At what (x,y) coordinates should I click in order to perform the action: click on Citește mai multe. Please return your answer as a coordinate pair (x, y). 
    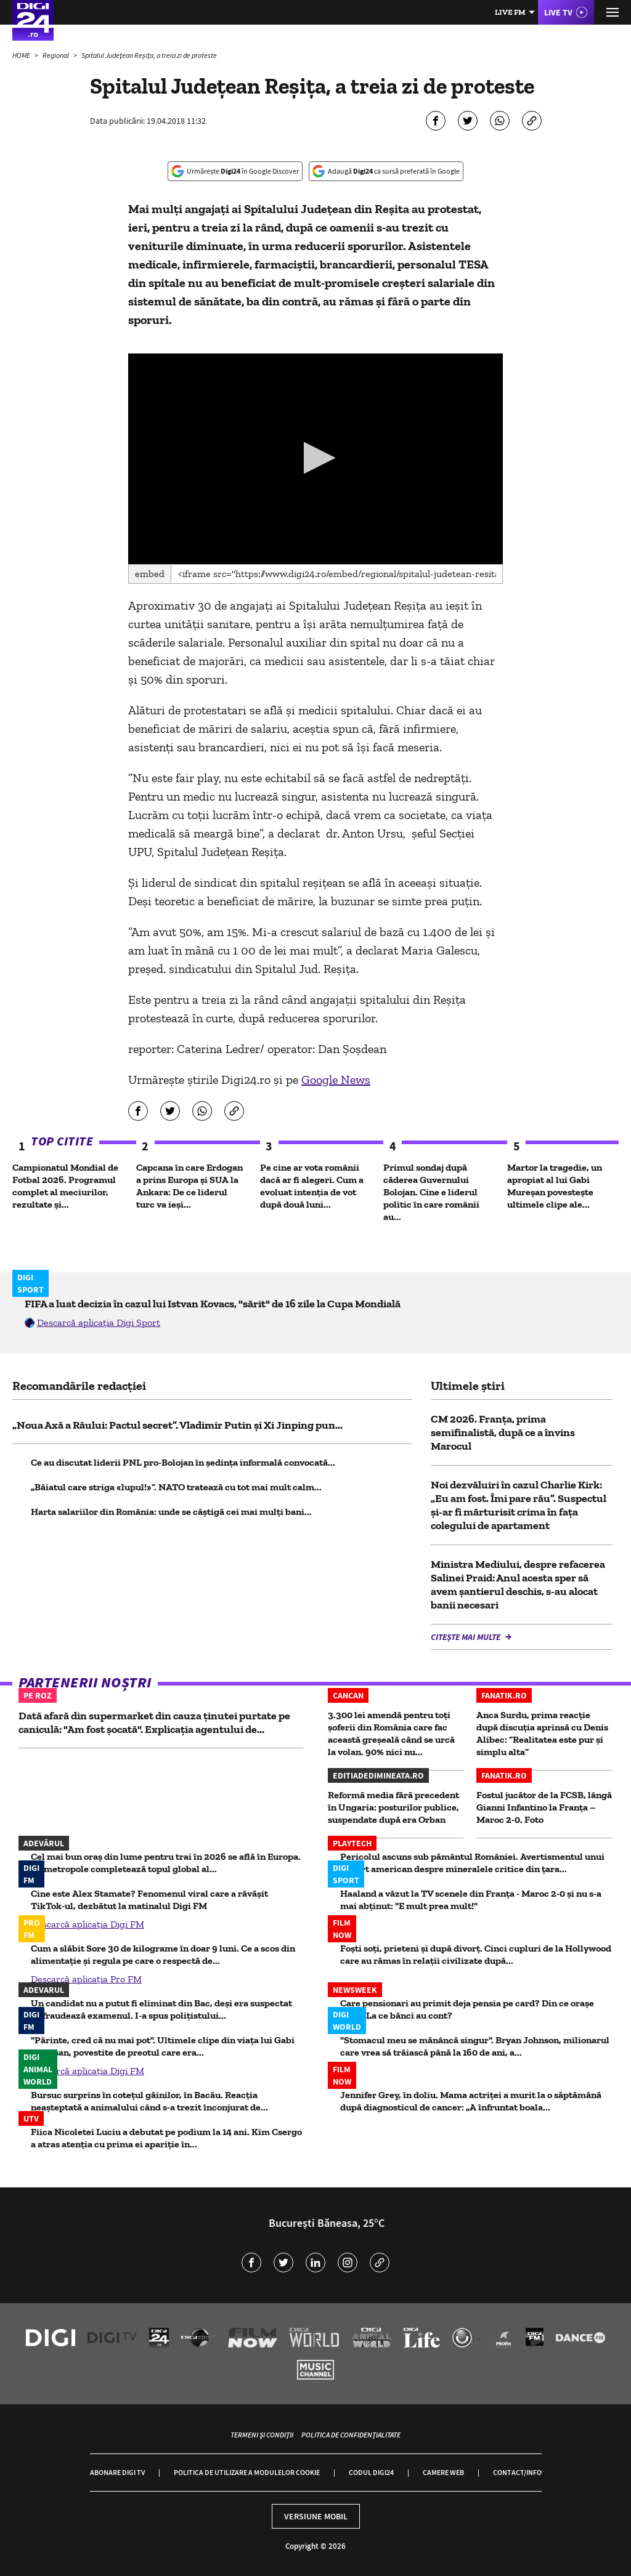
    Looking at the image, I should click on (466, 1636).